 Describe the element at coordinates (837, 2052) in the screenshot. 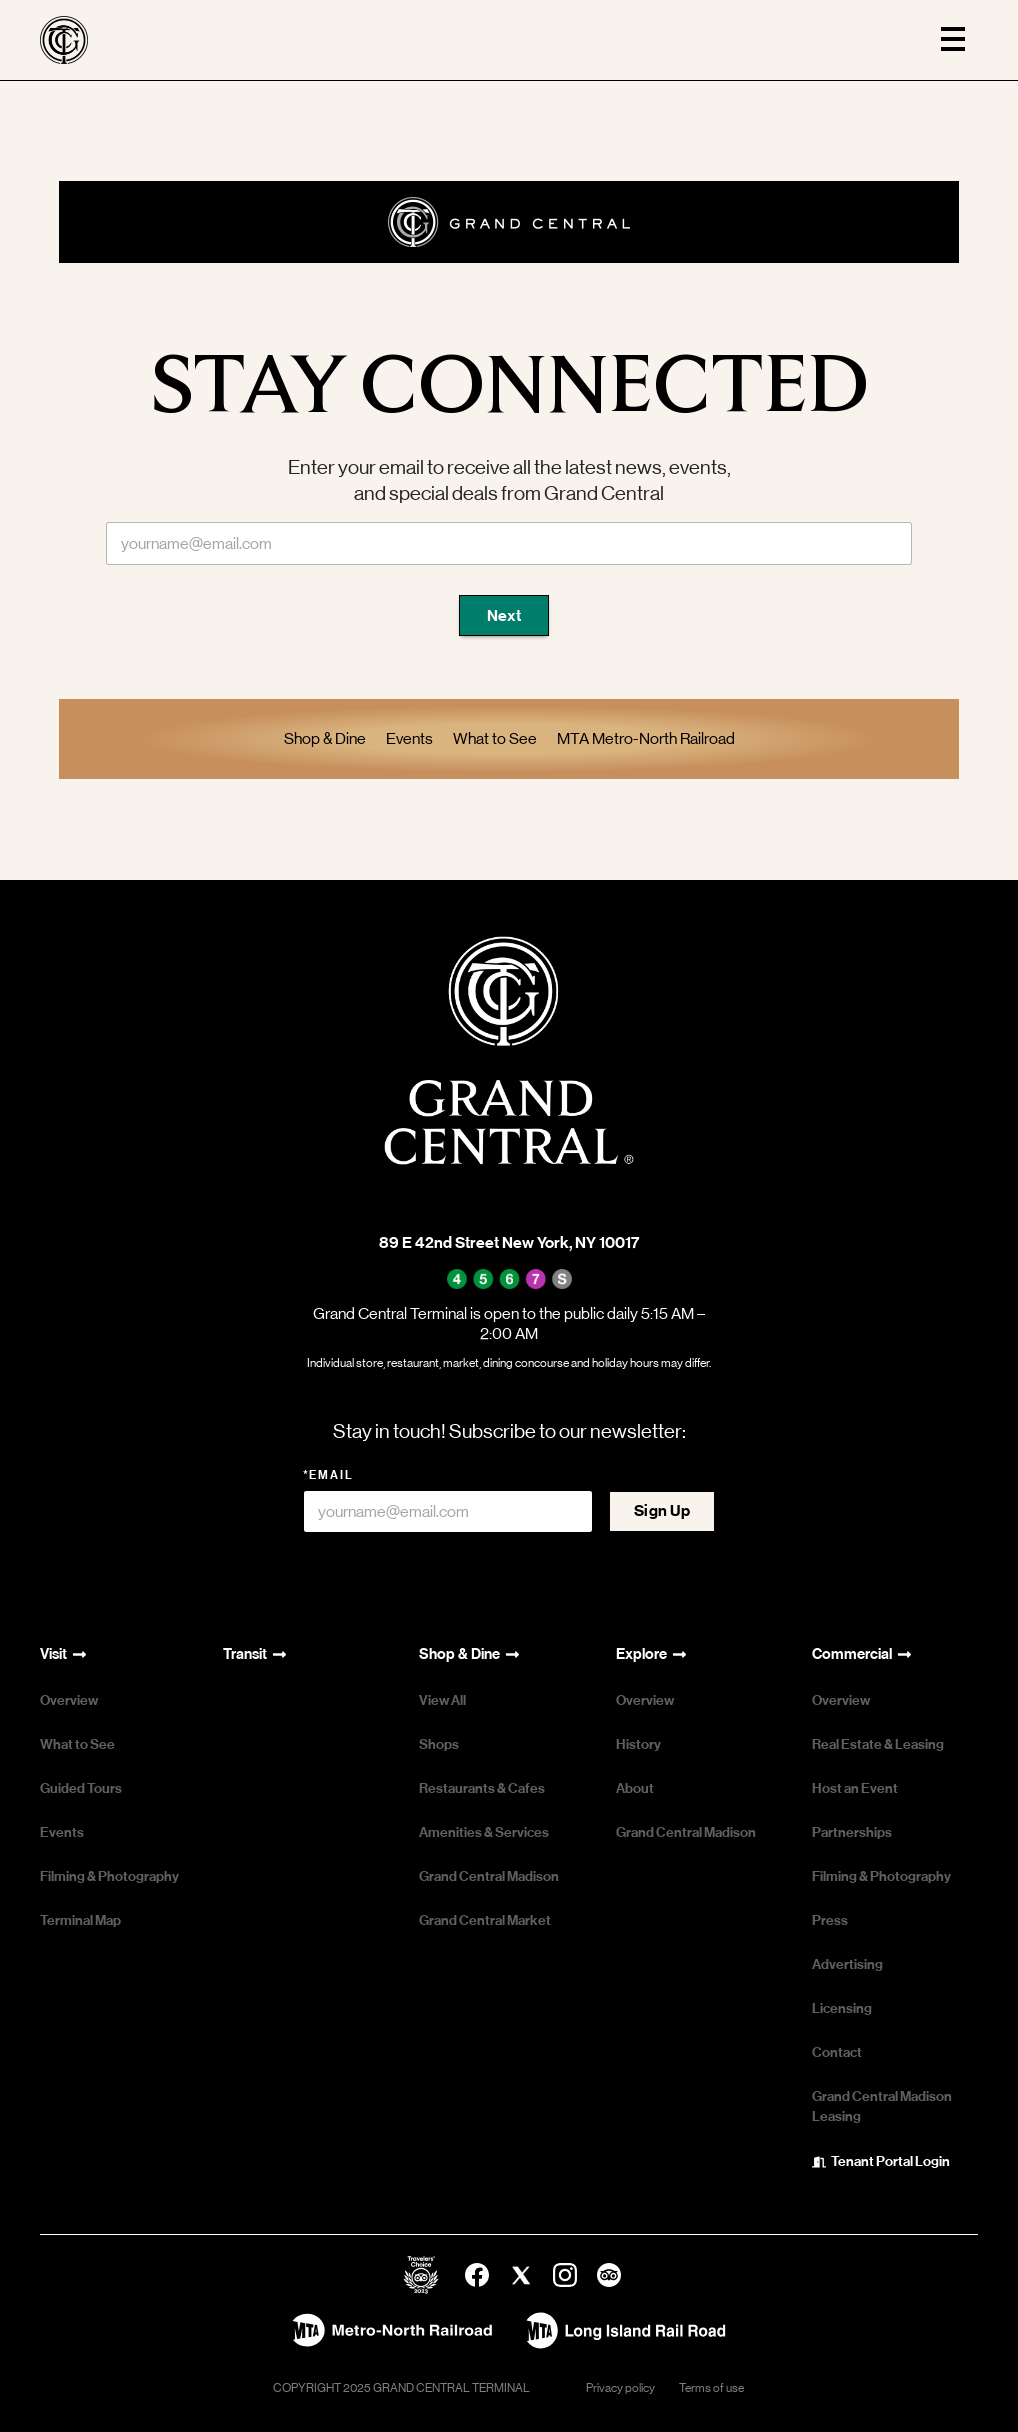

I see `Contact` at that location.